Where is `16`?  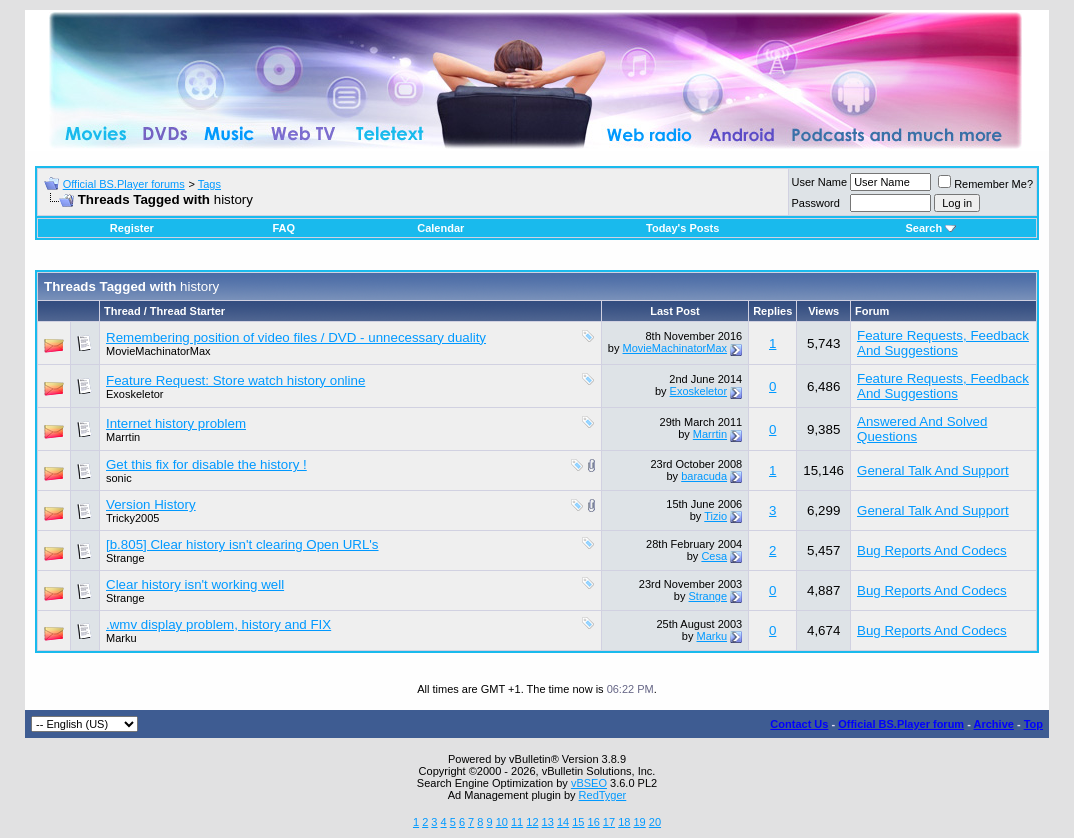 16 is located at coordinates (594, 822).